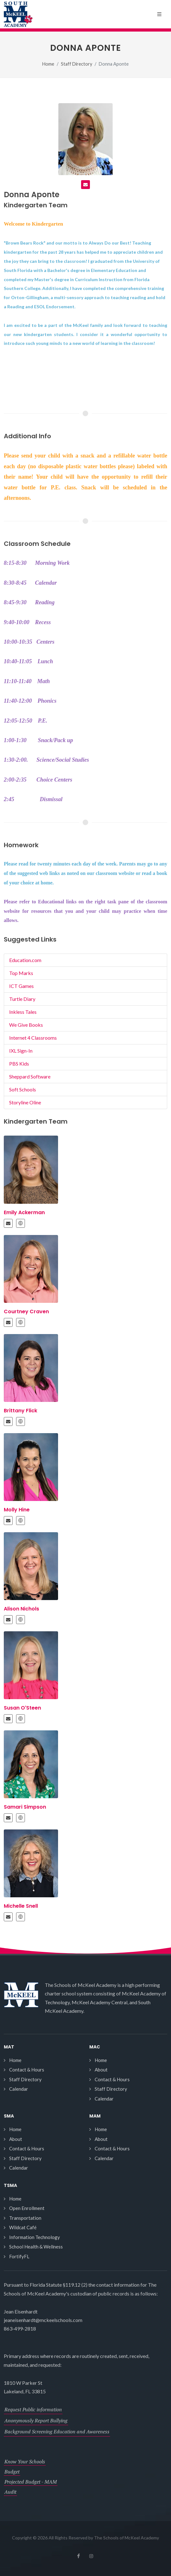 Image resolution: width=171 pixels, height=2576 pixels. I want to click on Projected Budget - MAM, so click(30, 2481).